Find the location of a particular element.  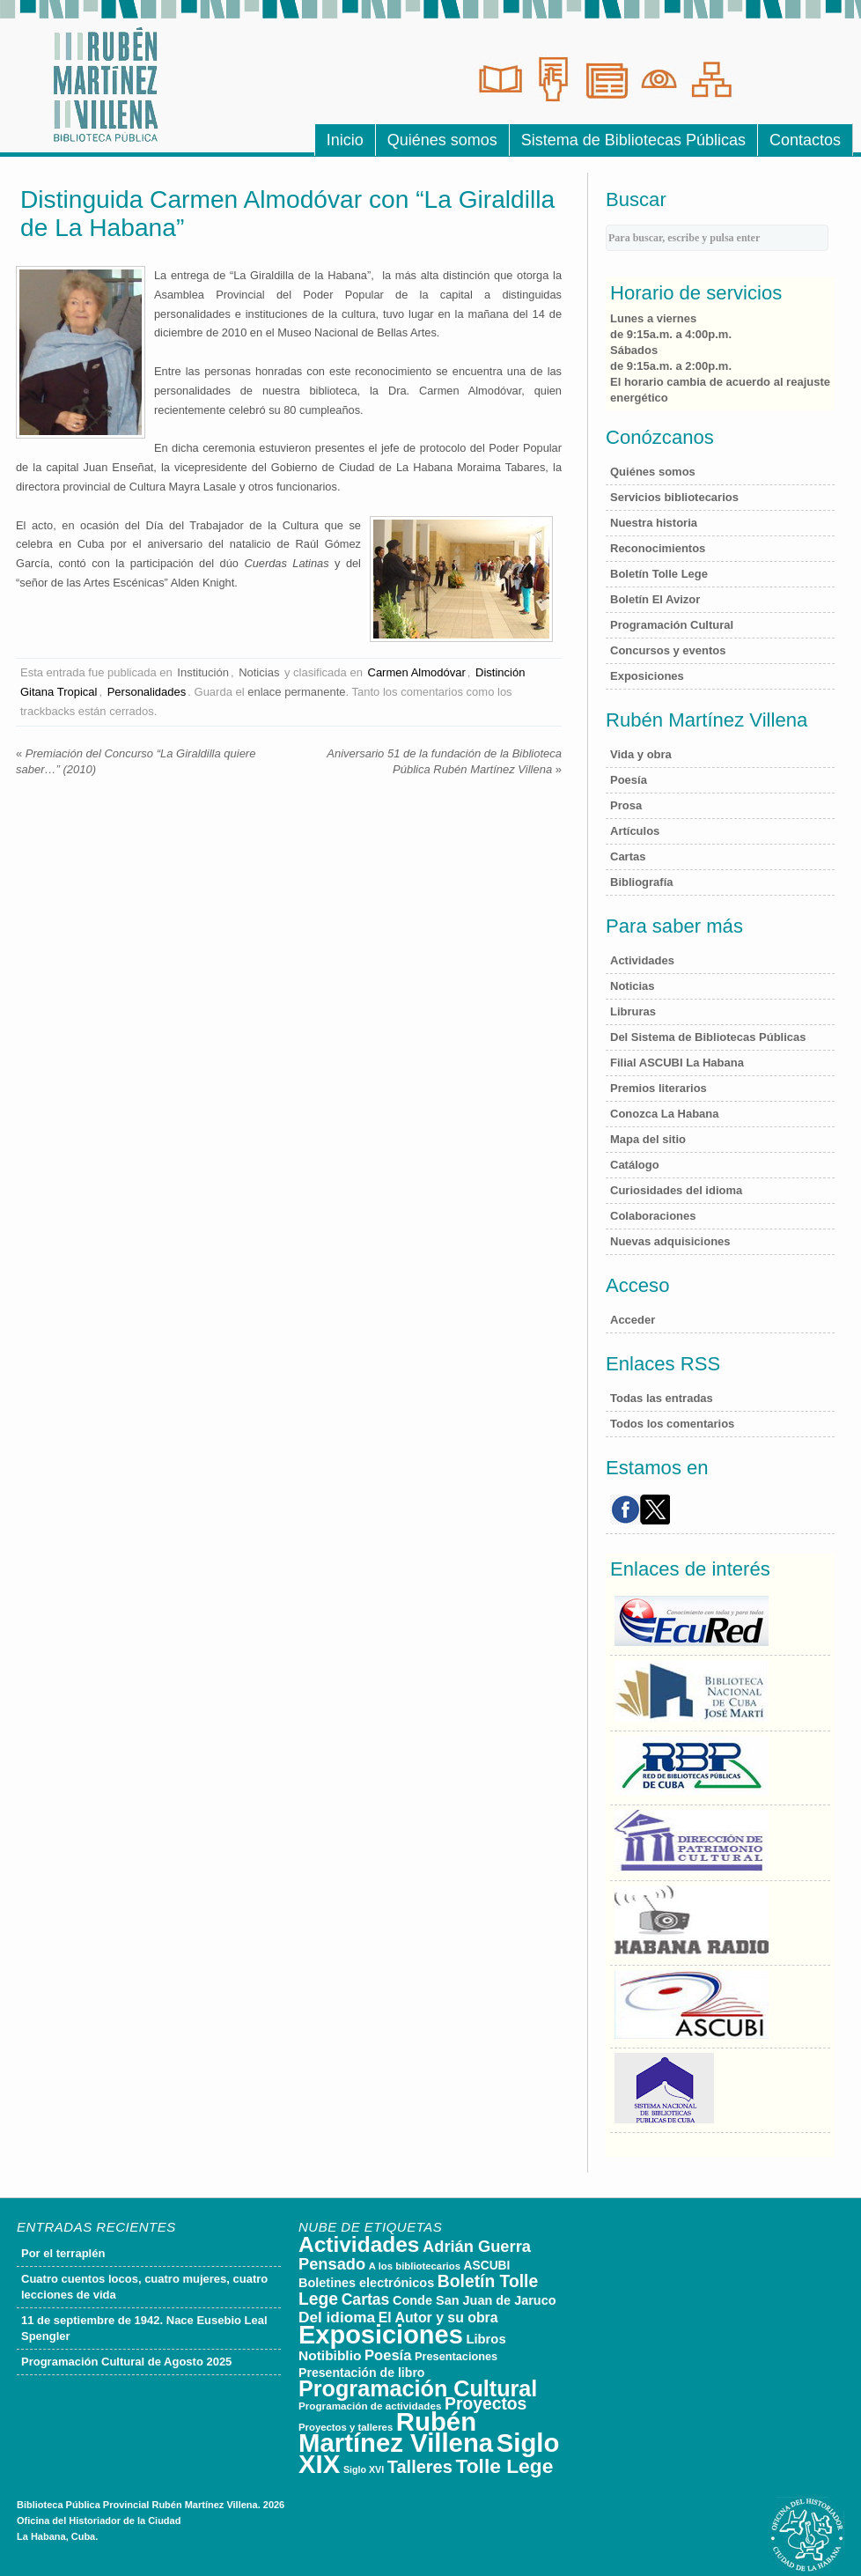

Actividades is located at coordinates (642, 960).